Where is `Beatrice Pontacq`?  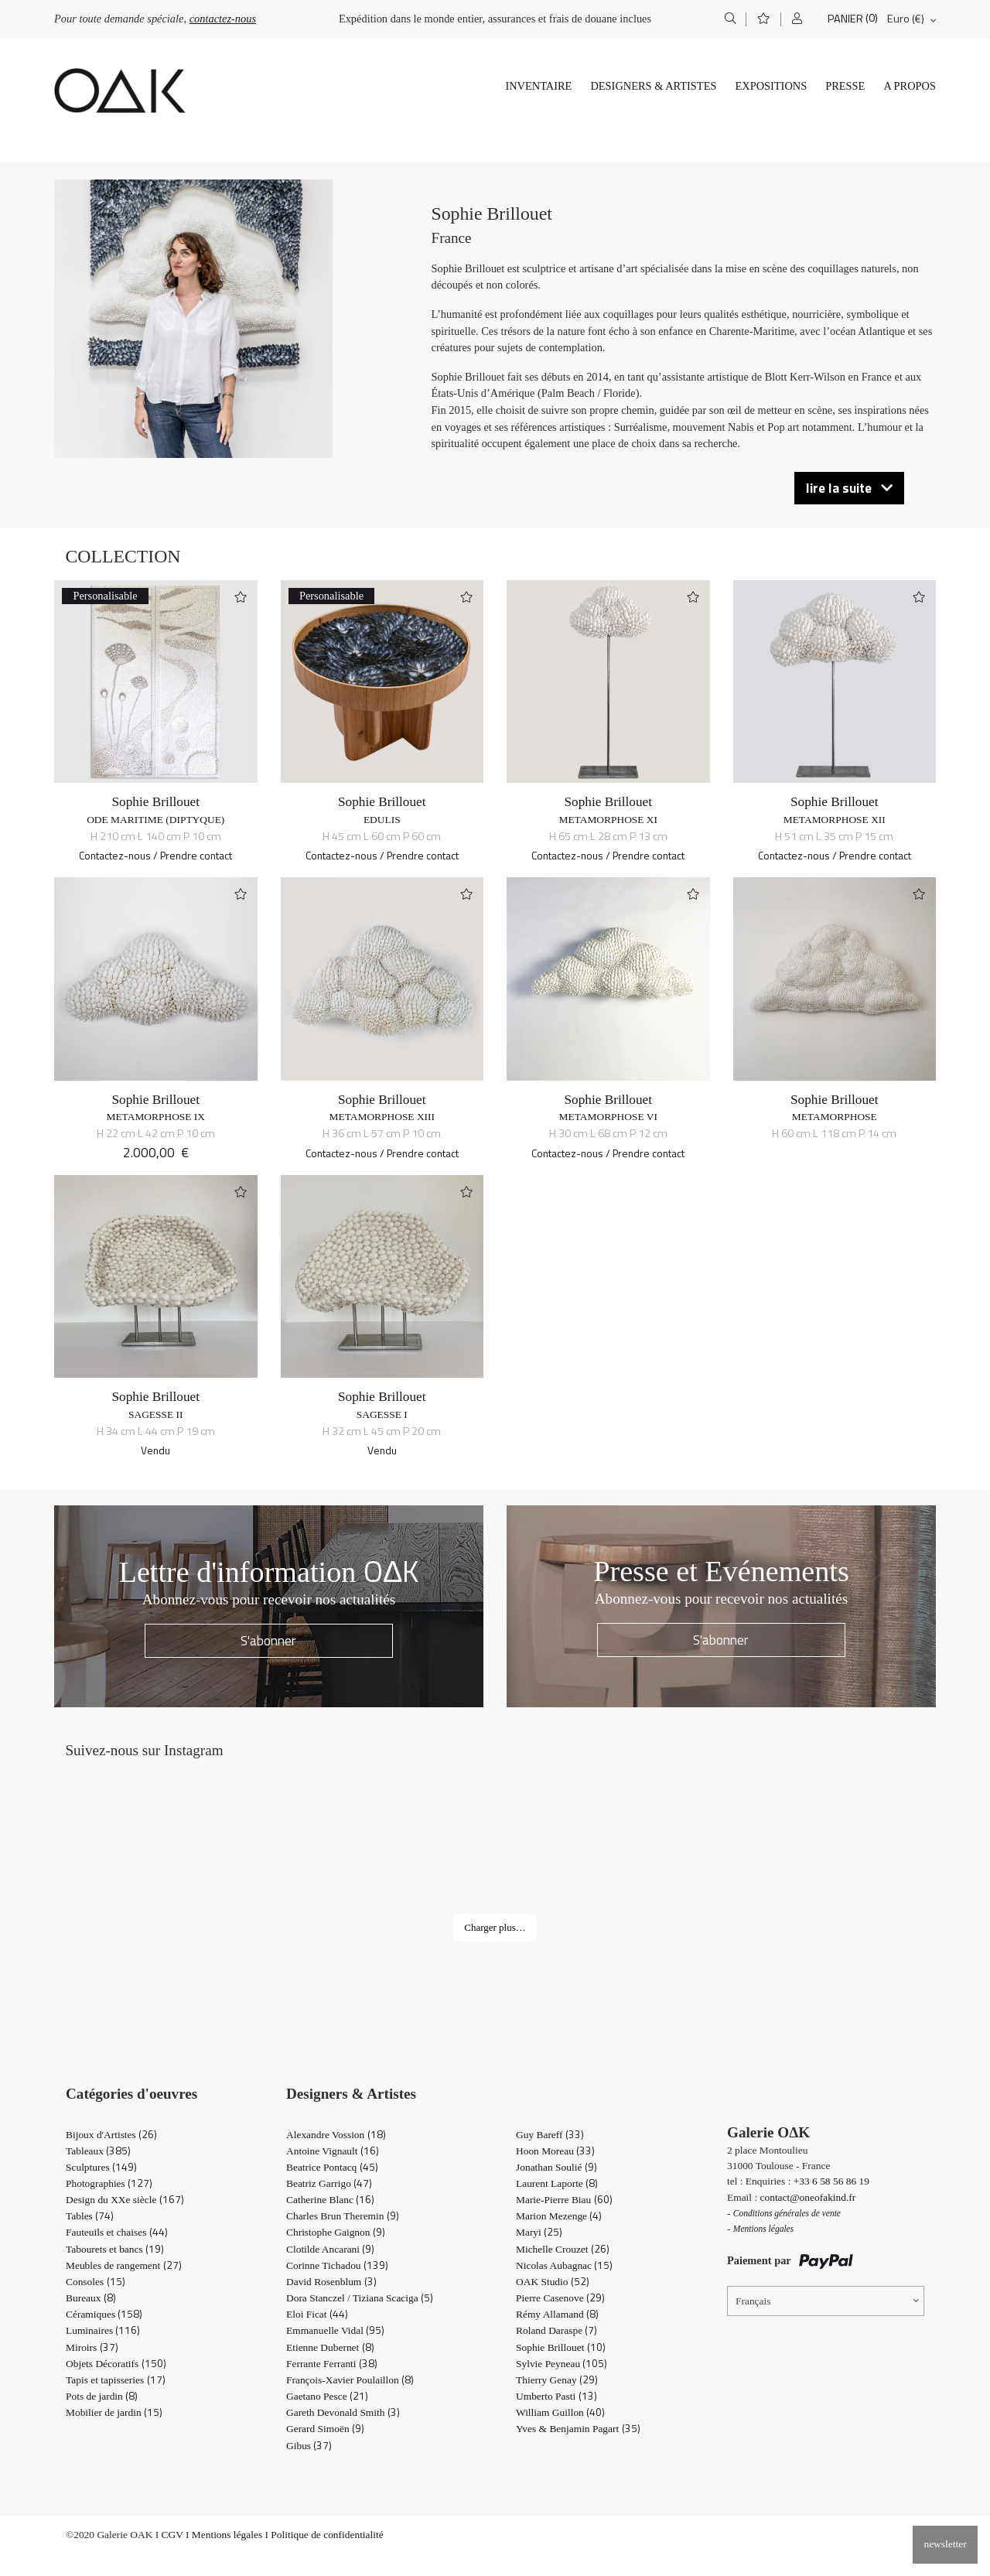
Beatrice Pontacq is located at coordinates (332, 2167).